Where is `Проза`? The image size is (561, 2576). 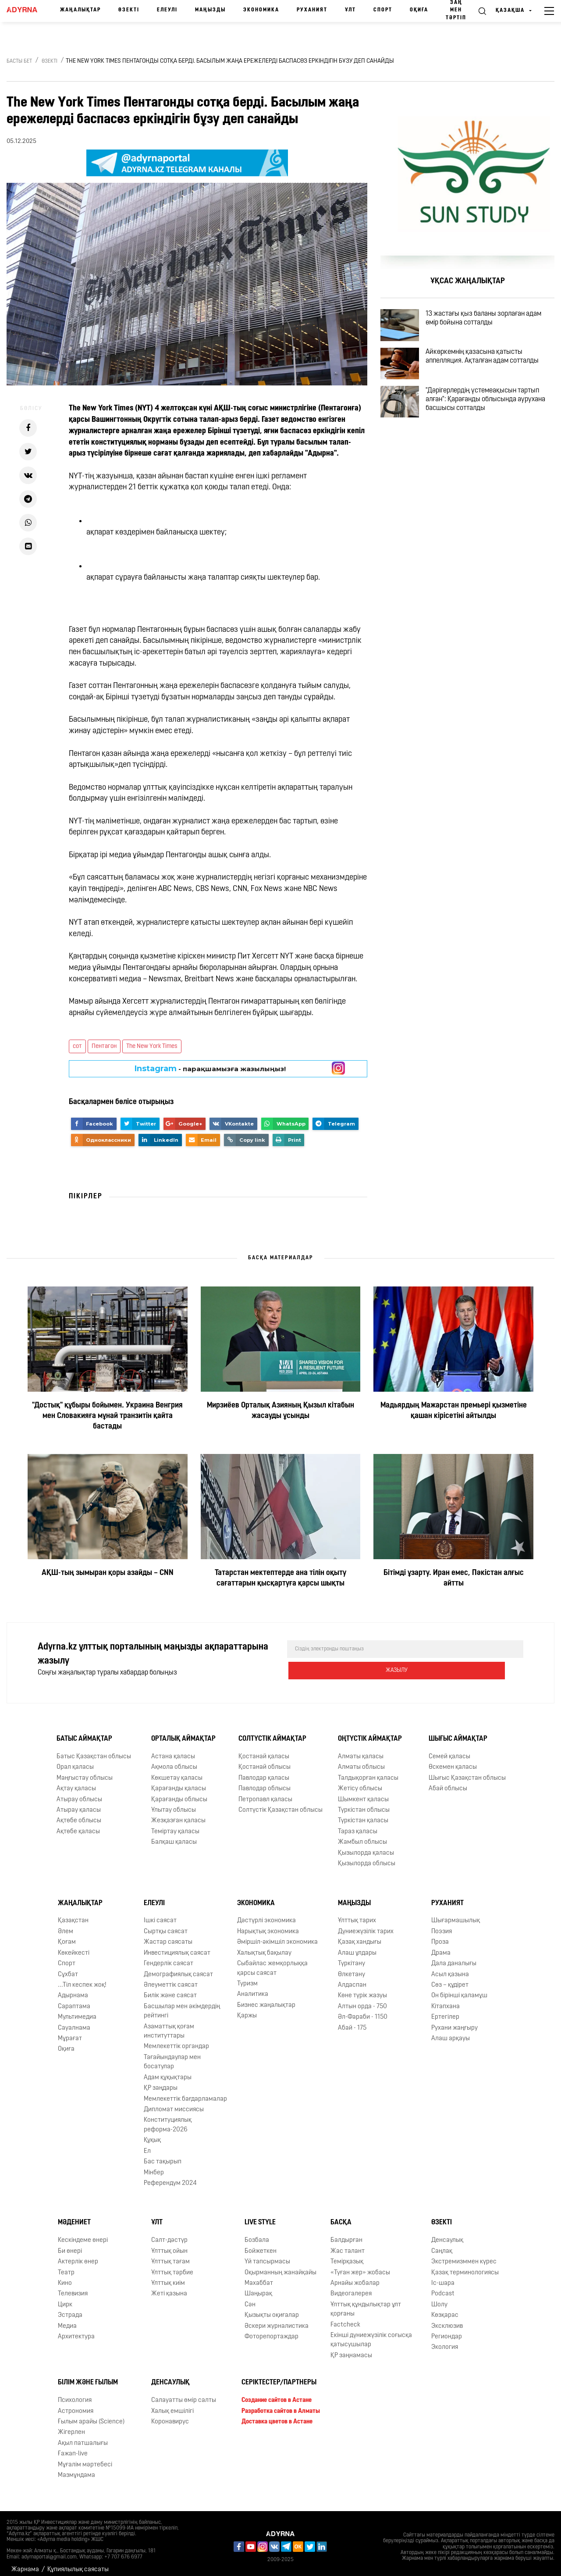
Проза is located at coordinates (440, 1934).